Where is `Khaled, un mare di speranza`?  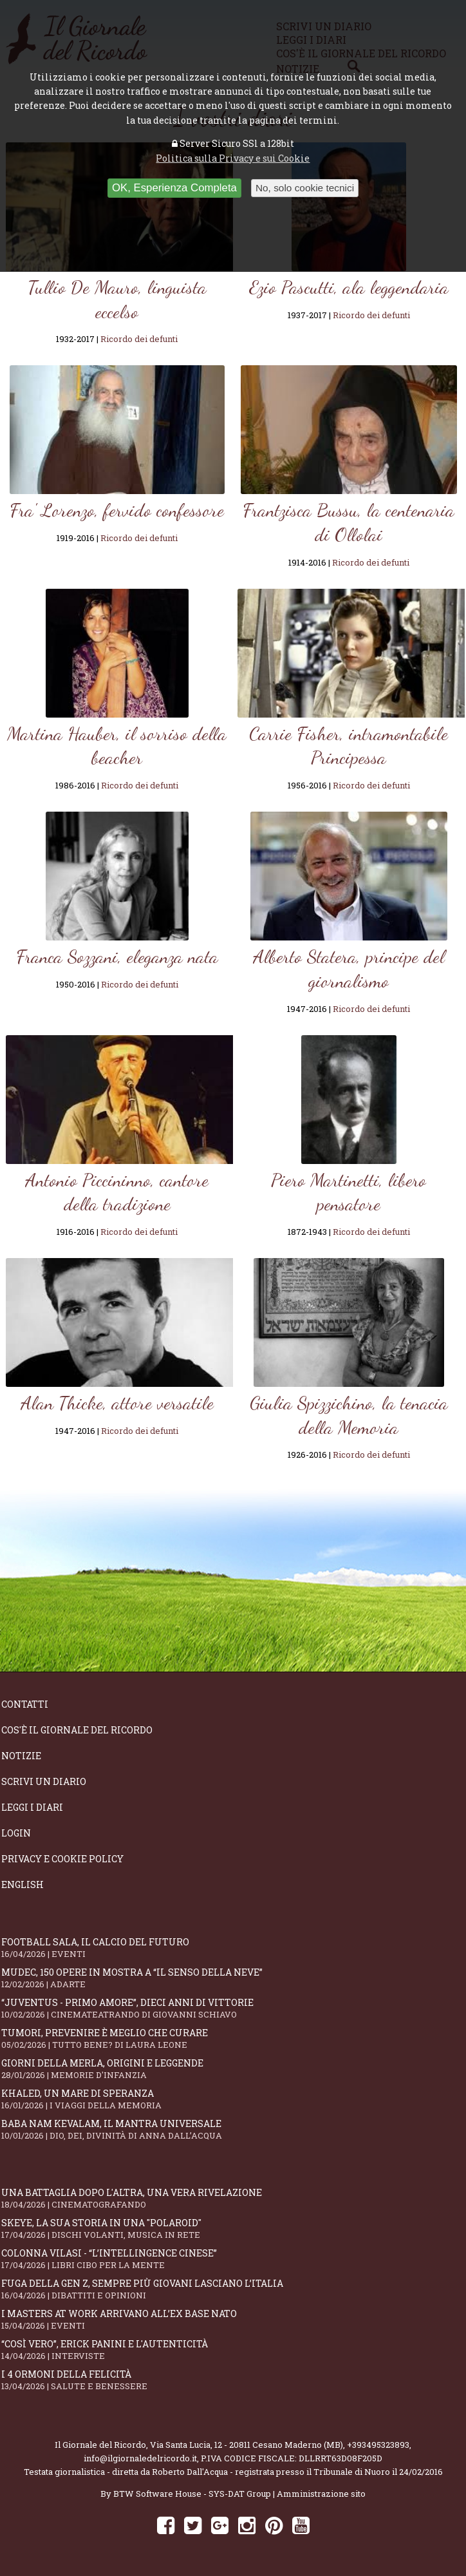
Khaled, un mare di speranza is located at coordinates (233, 2099).